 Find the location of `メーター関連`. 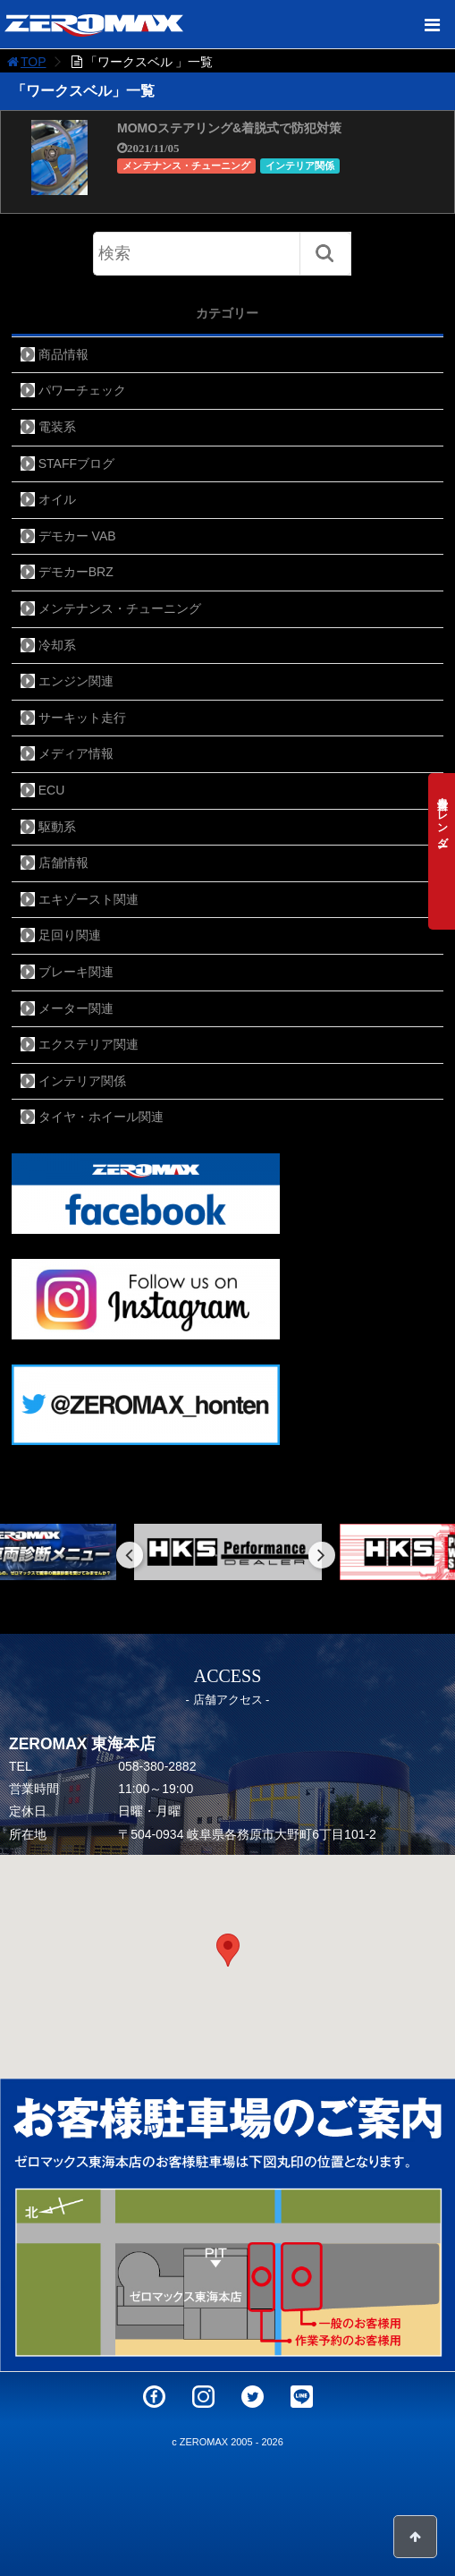

メーター関連 is located at coordinates (76, 1008).